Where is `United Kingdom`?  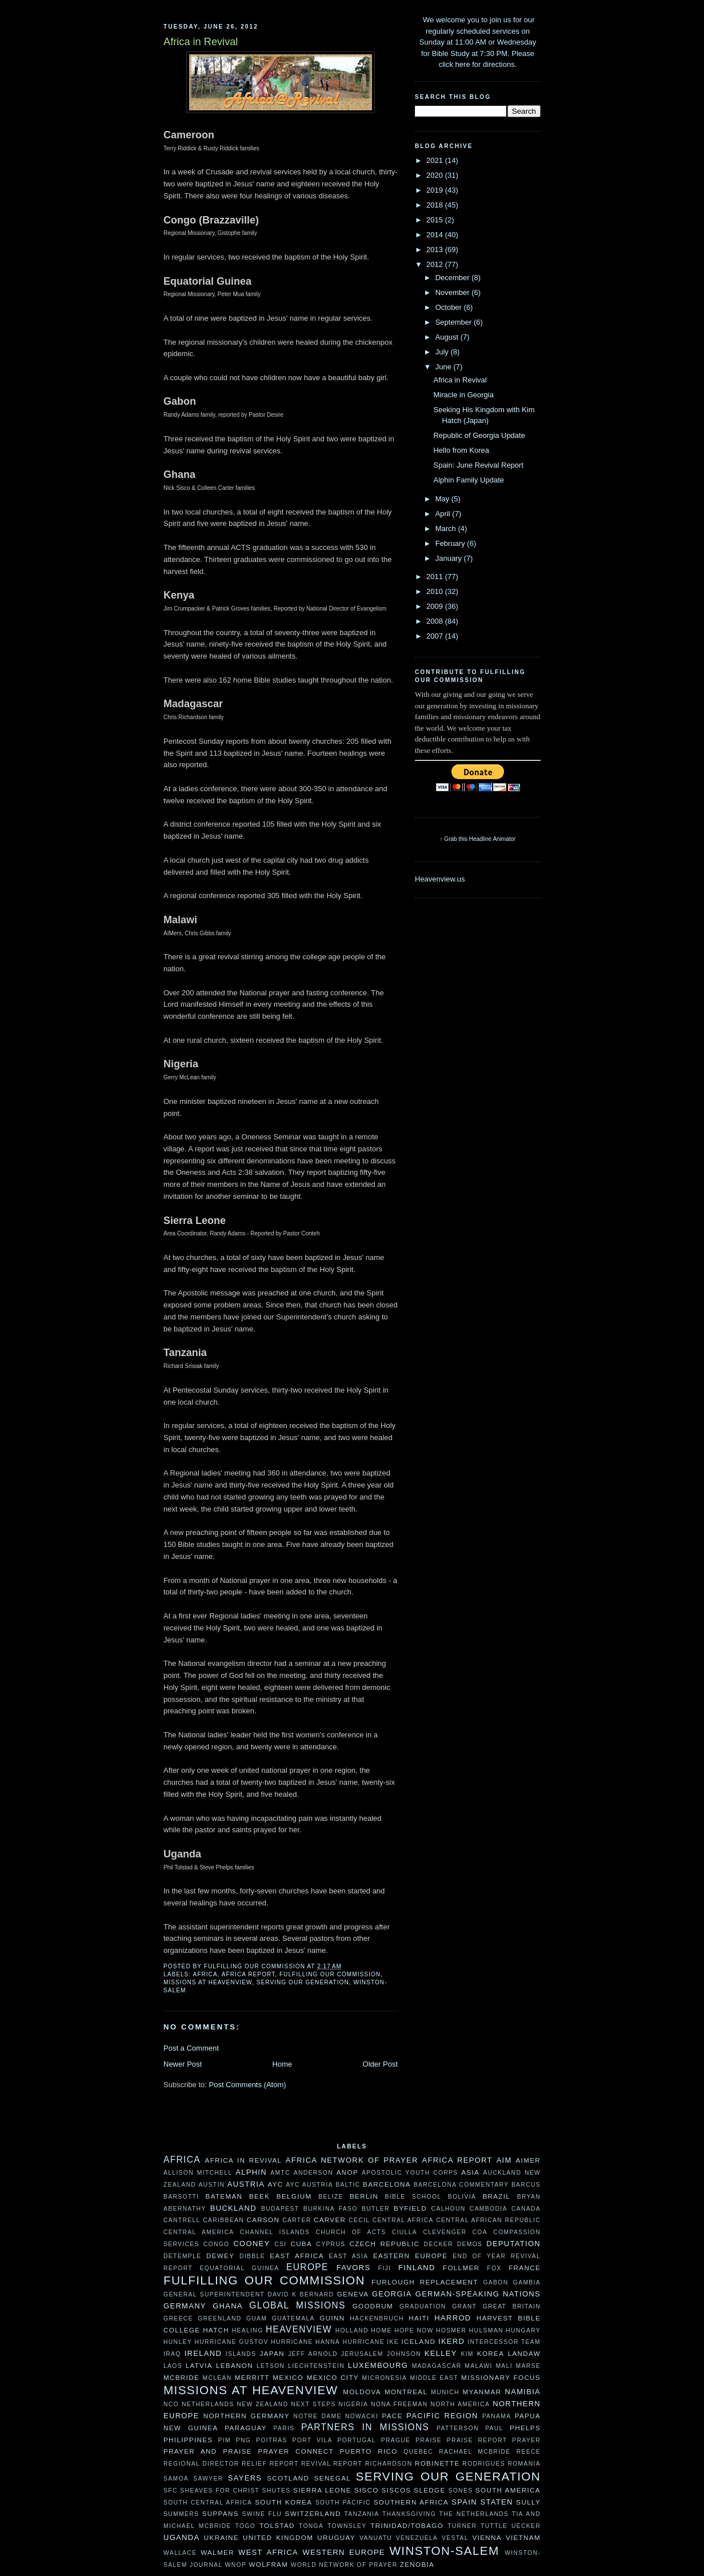
United Kingdom is located at coordinates (278, 2537).